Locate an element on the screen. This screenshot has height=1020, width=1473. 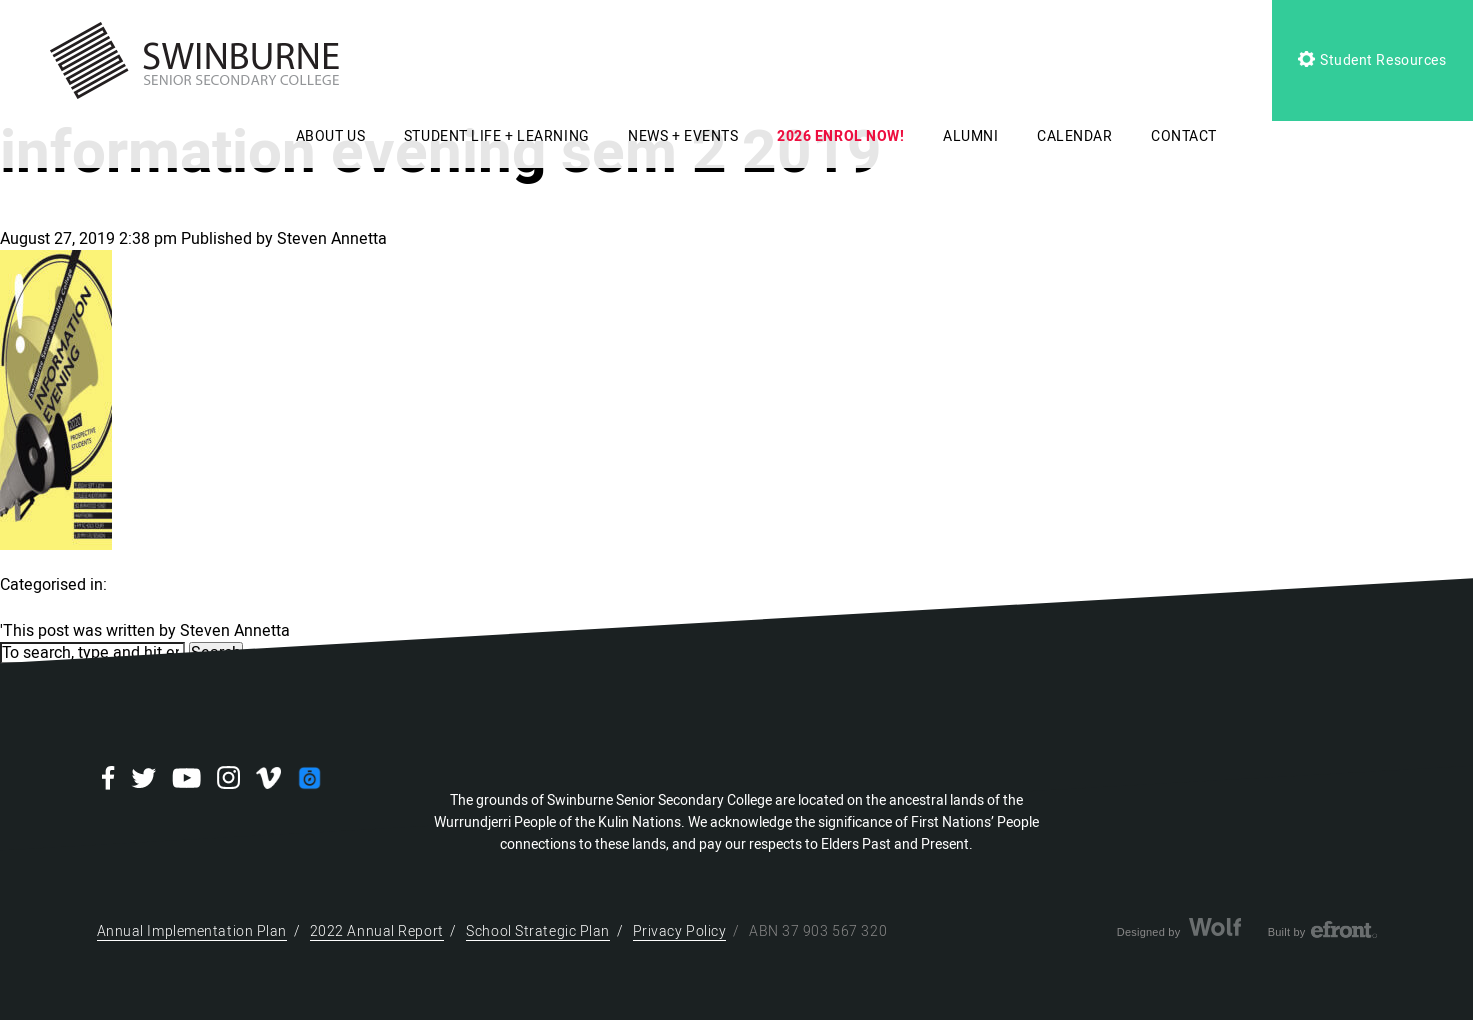
ALUMNI is located at coordinates (970, 136).